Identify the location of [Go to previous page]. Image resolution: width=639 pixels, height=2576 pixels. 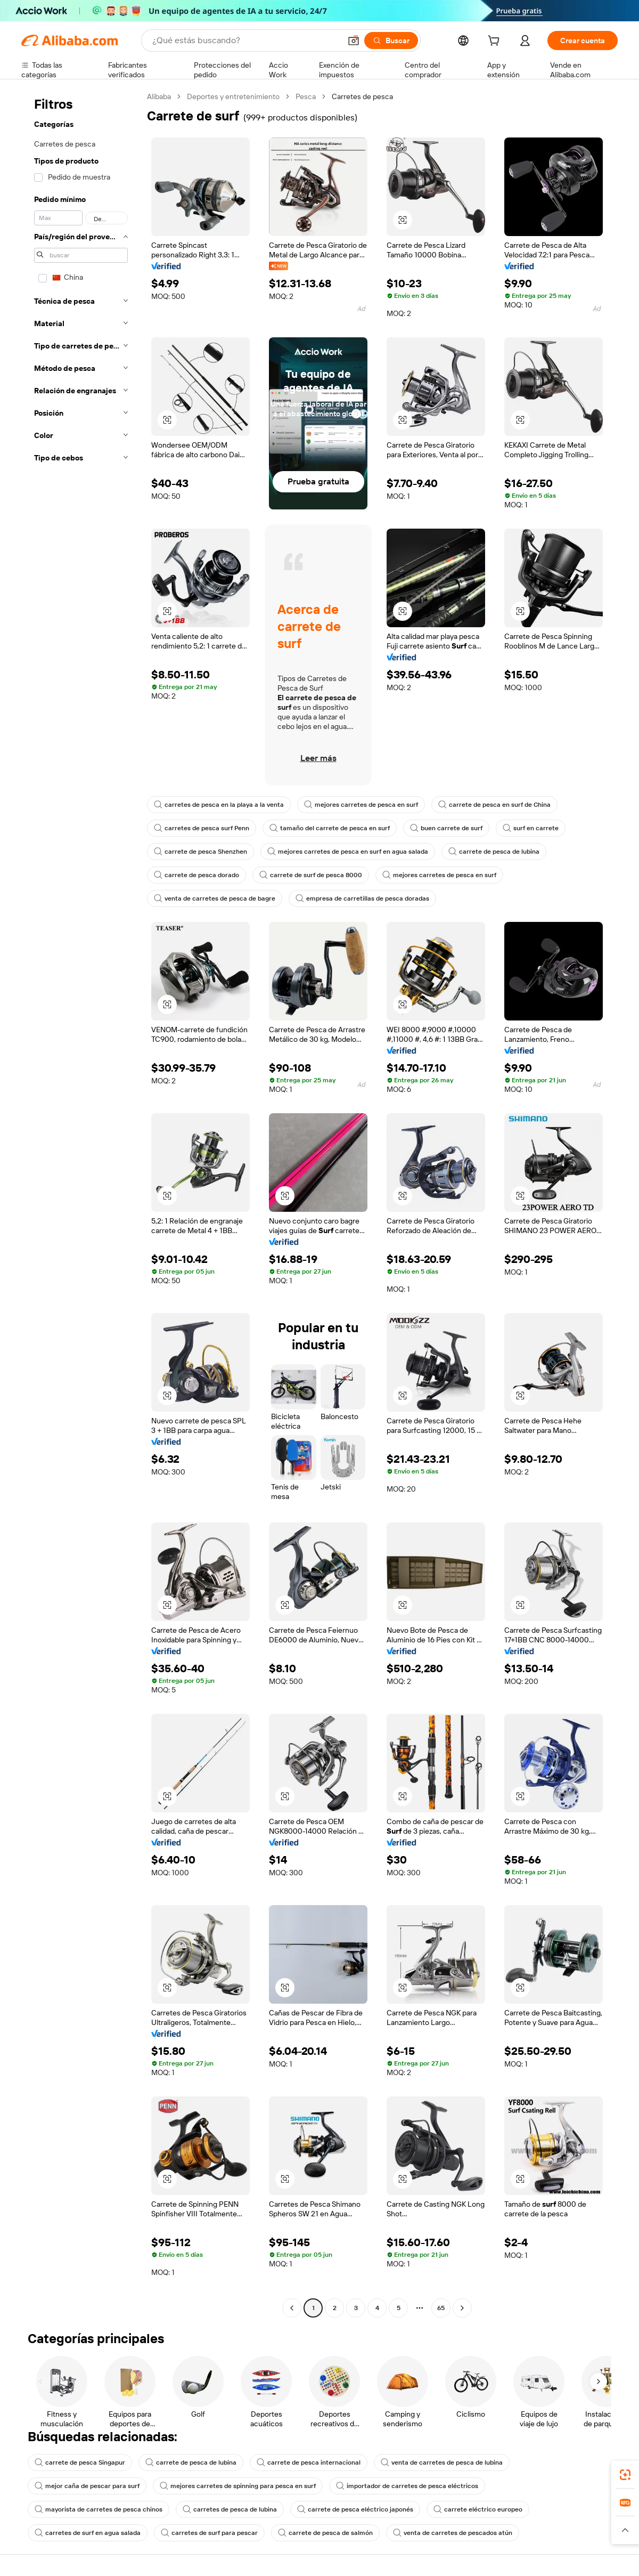
(291, 2308).